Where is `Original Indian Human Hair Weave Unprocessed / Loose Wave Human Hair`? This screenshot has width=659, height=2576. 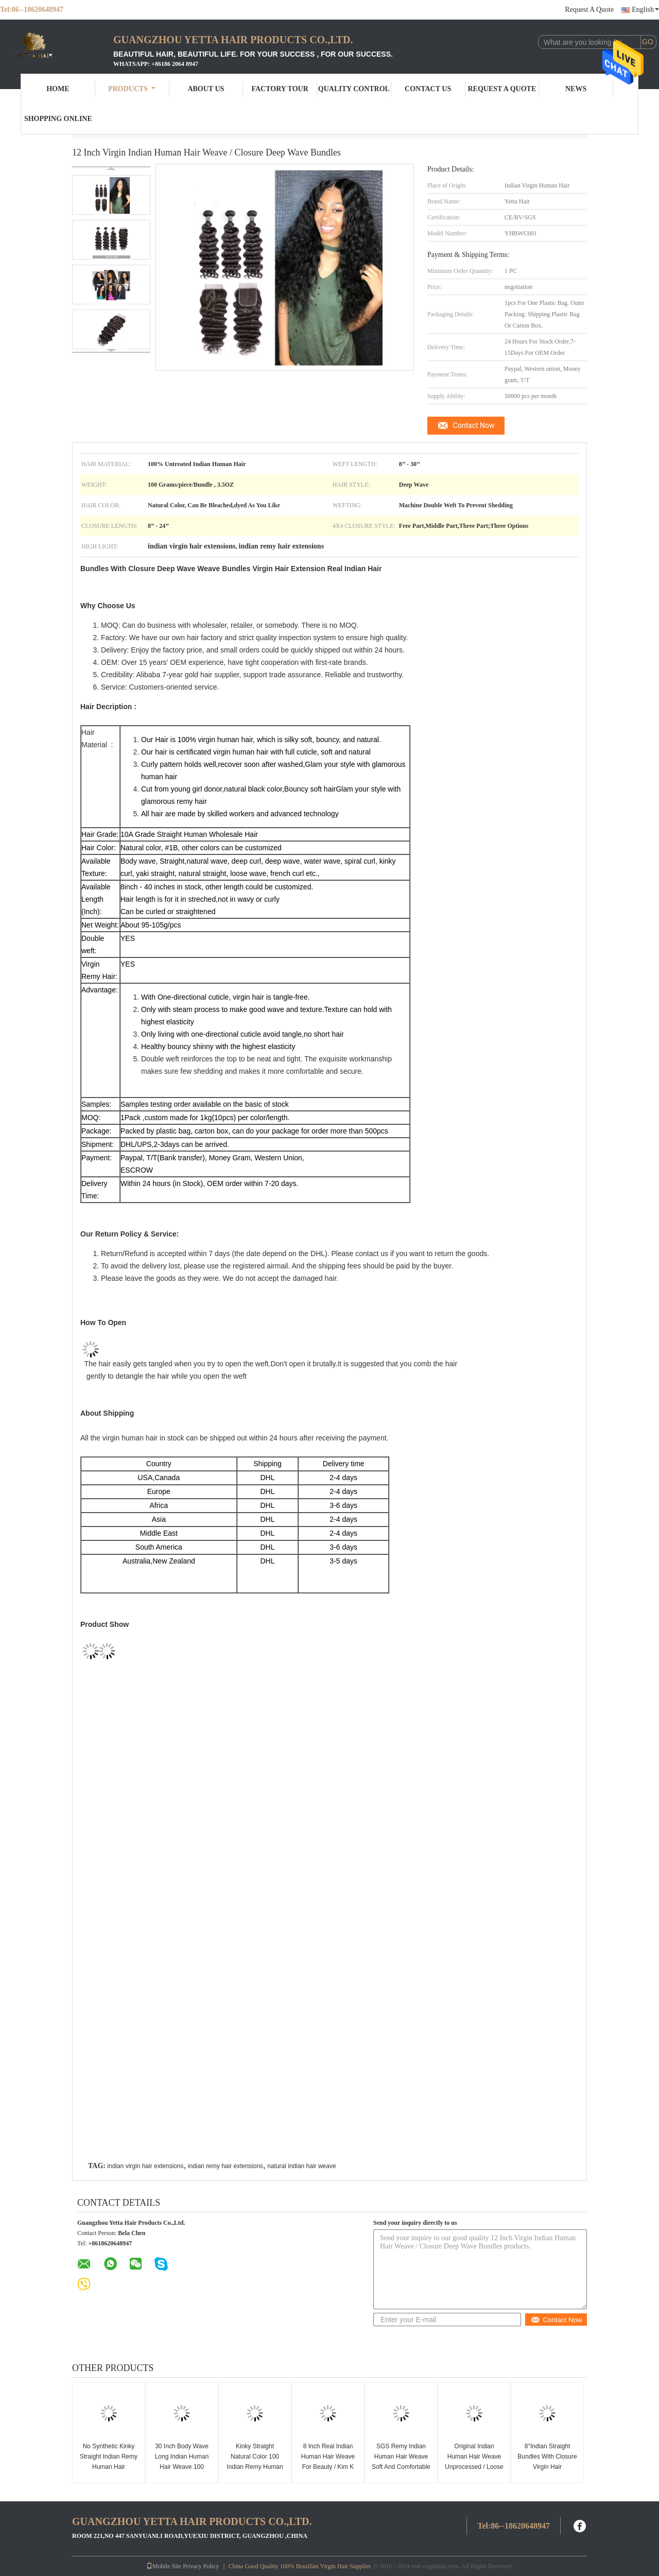
Original Indian Human Hair Weave Unprocessed / Loose Wave Human Hair is located at coordinates (474, 2462).